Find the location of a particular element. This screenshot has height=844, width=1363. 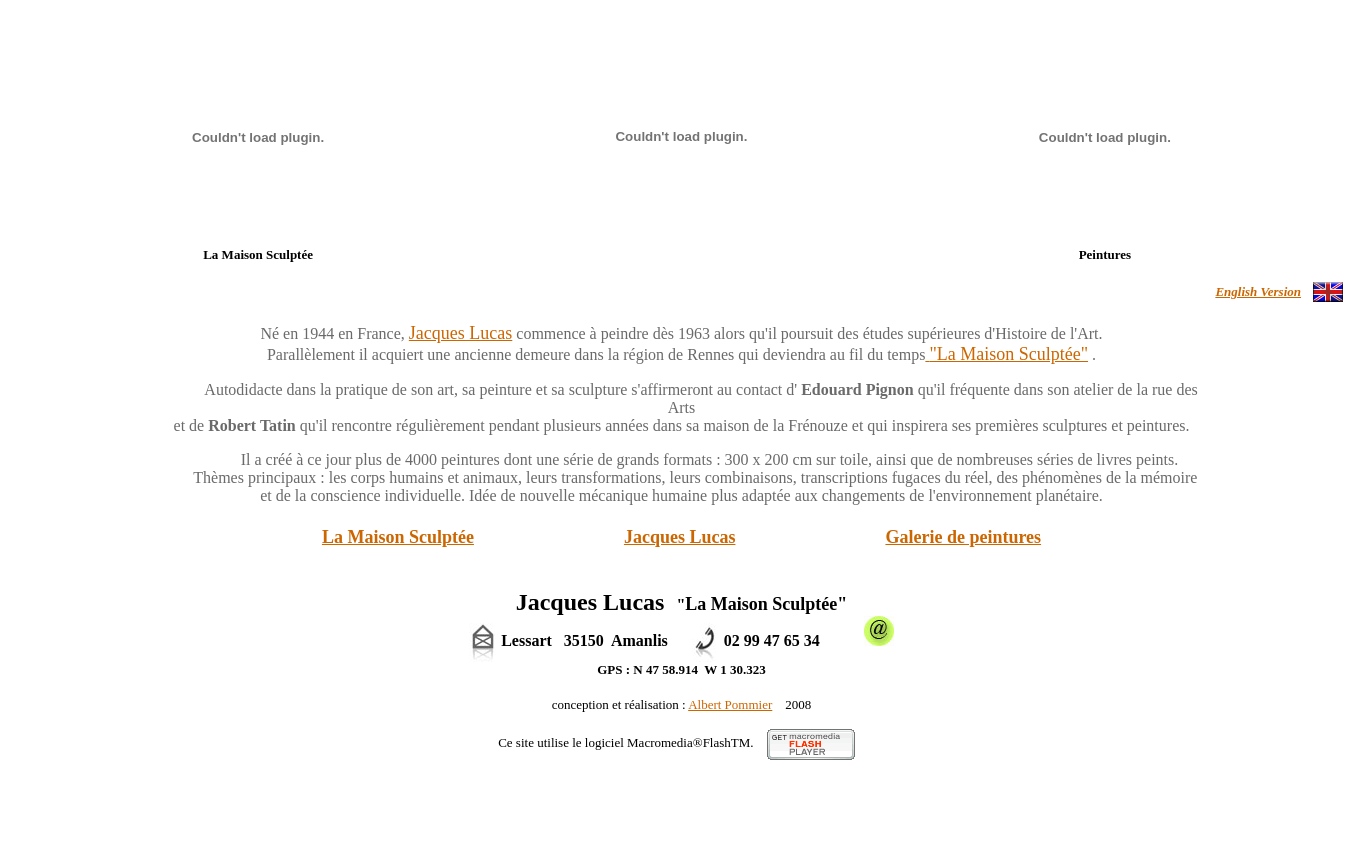

La Maison Sculptée is located at coordinates (398, 537).